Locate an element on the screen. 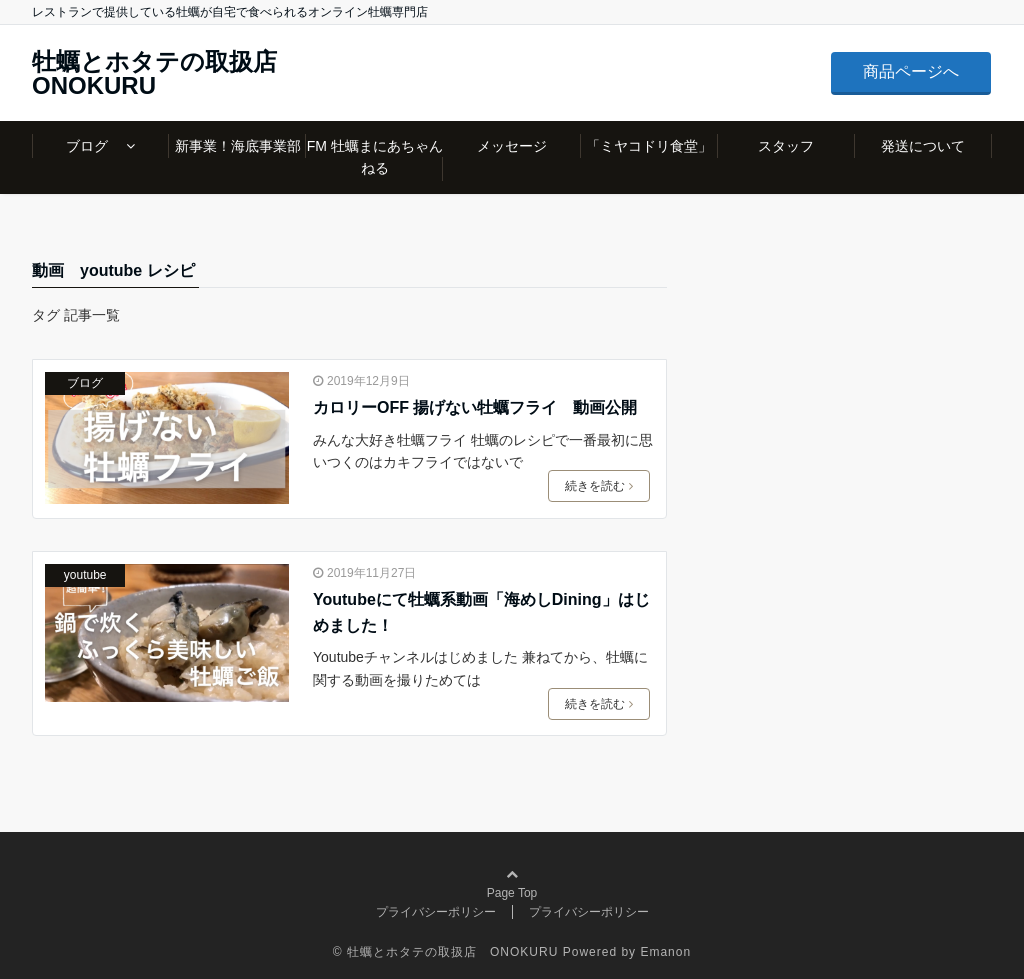 This screenshot has width=1024, height=979. 牡蠣とホタテの取扱店 ONOKURU is located at coordinates (166, 74).